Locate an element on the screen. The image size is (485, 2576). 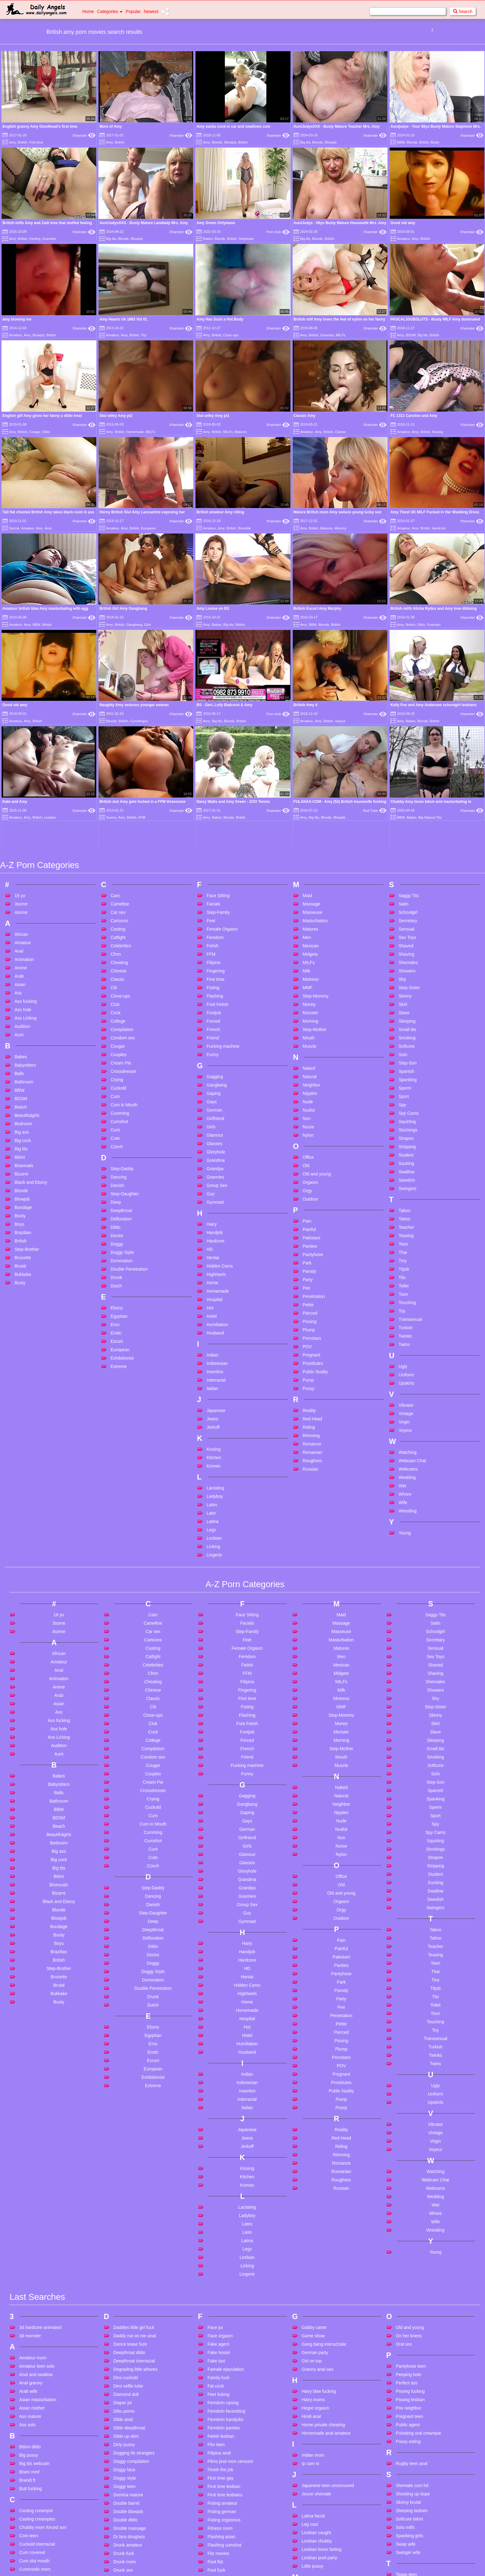
Emo is located at coordinates (115, 1136).